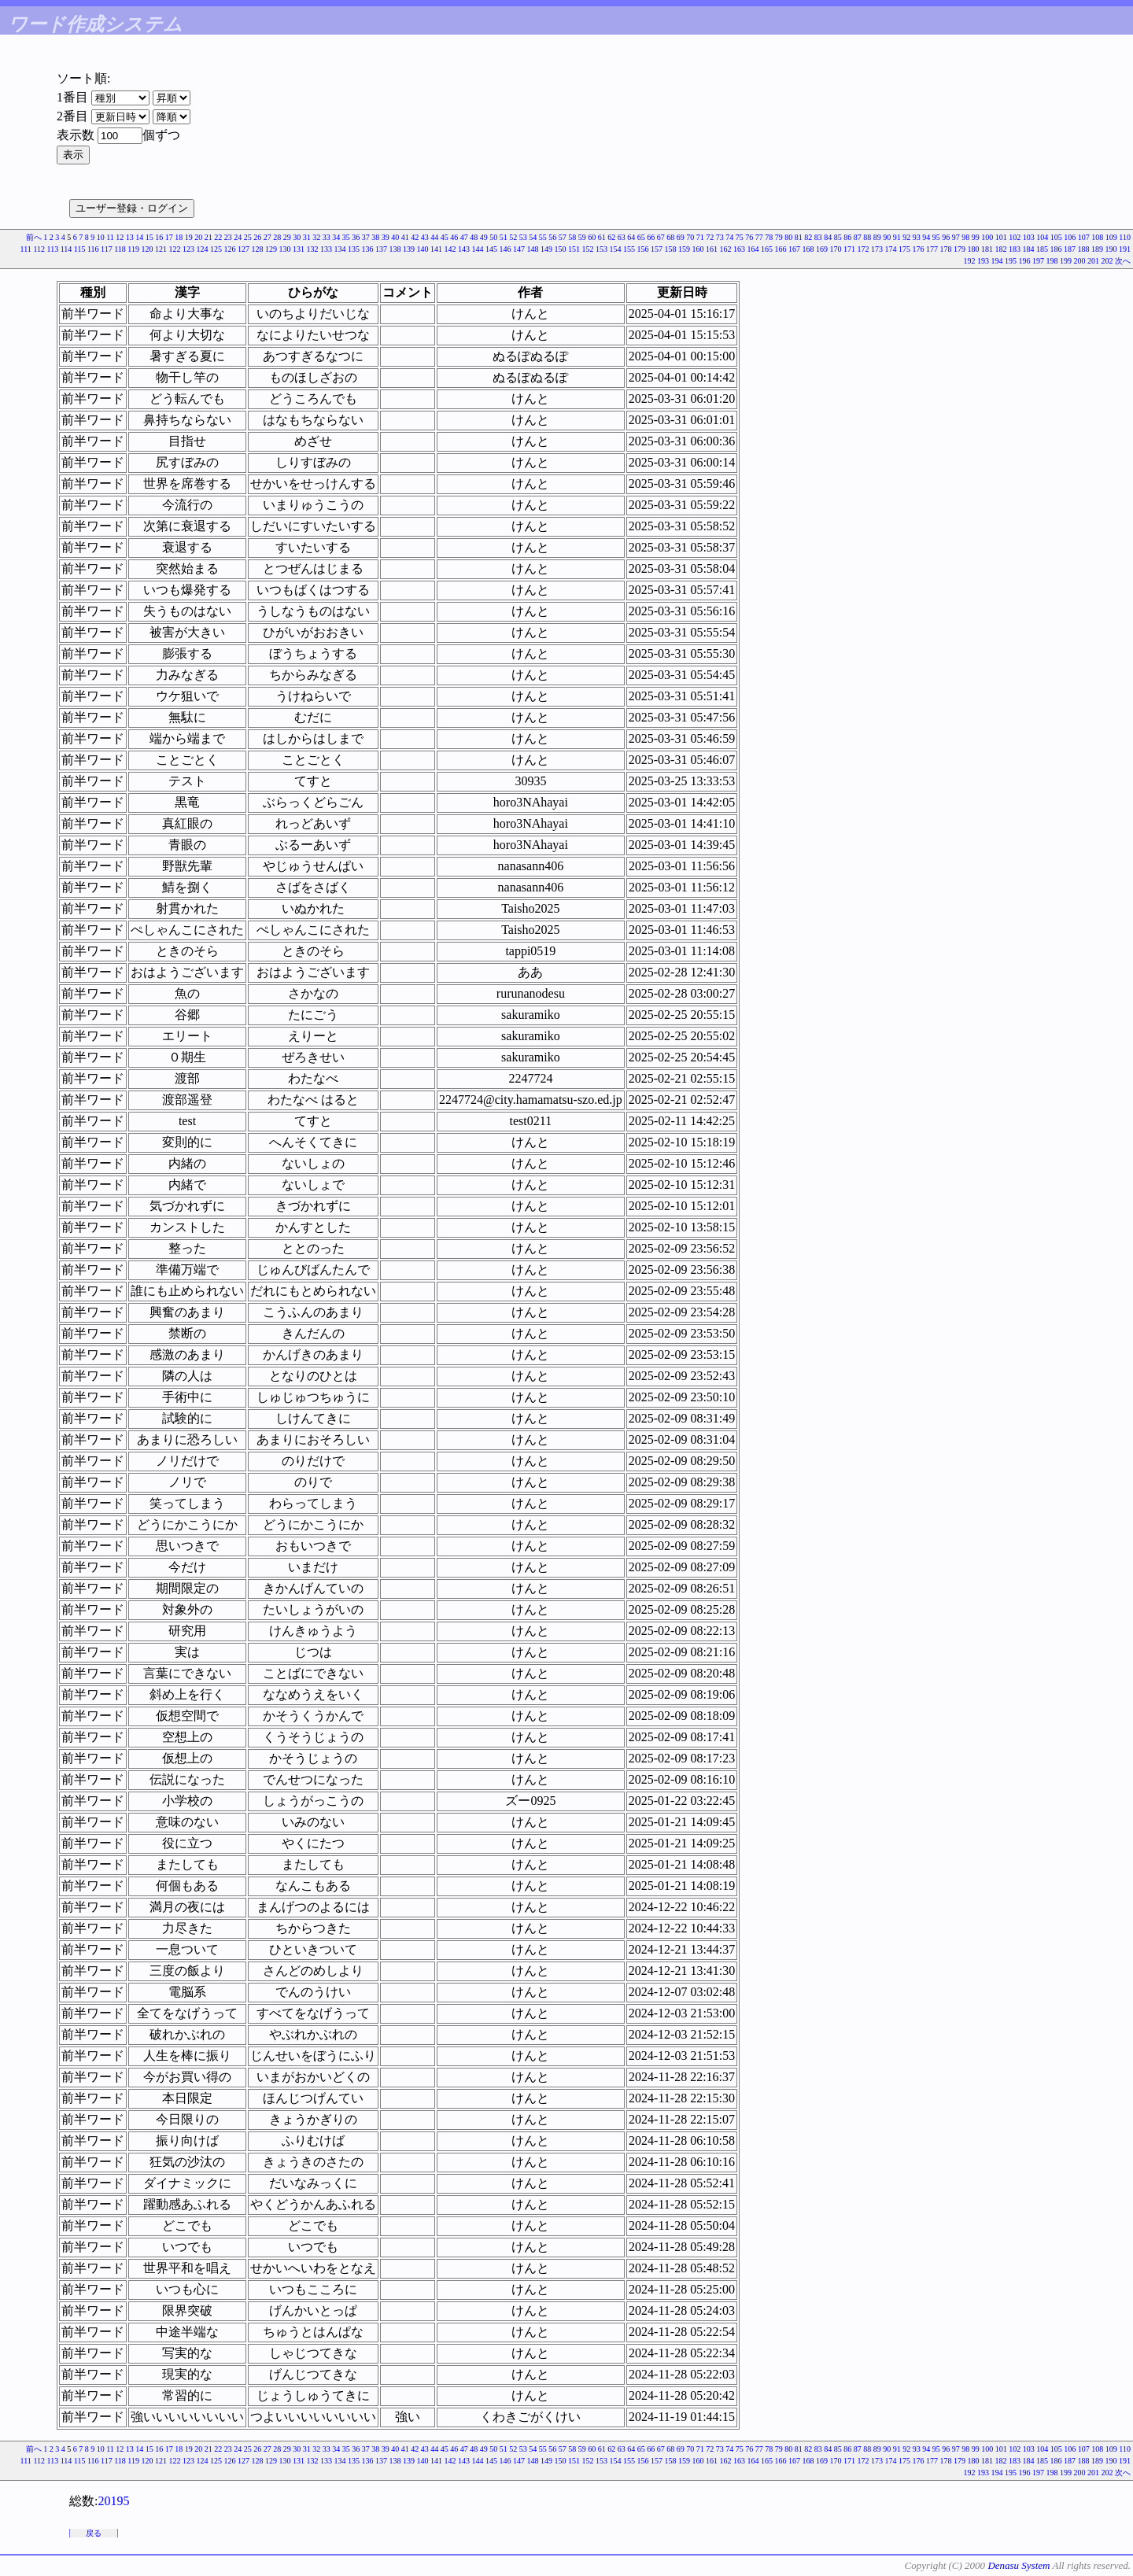 This screenshot has height=2576, width=1133. I want to click on 134, so click(340, 249).